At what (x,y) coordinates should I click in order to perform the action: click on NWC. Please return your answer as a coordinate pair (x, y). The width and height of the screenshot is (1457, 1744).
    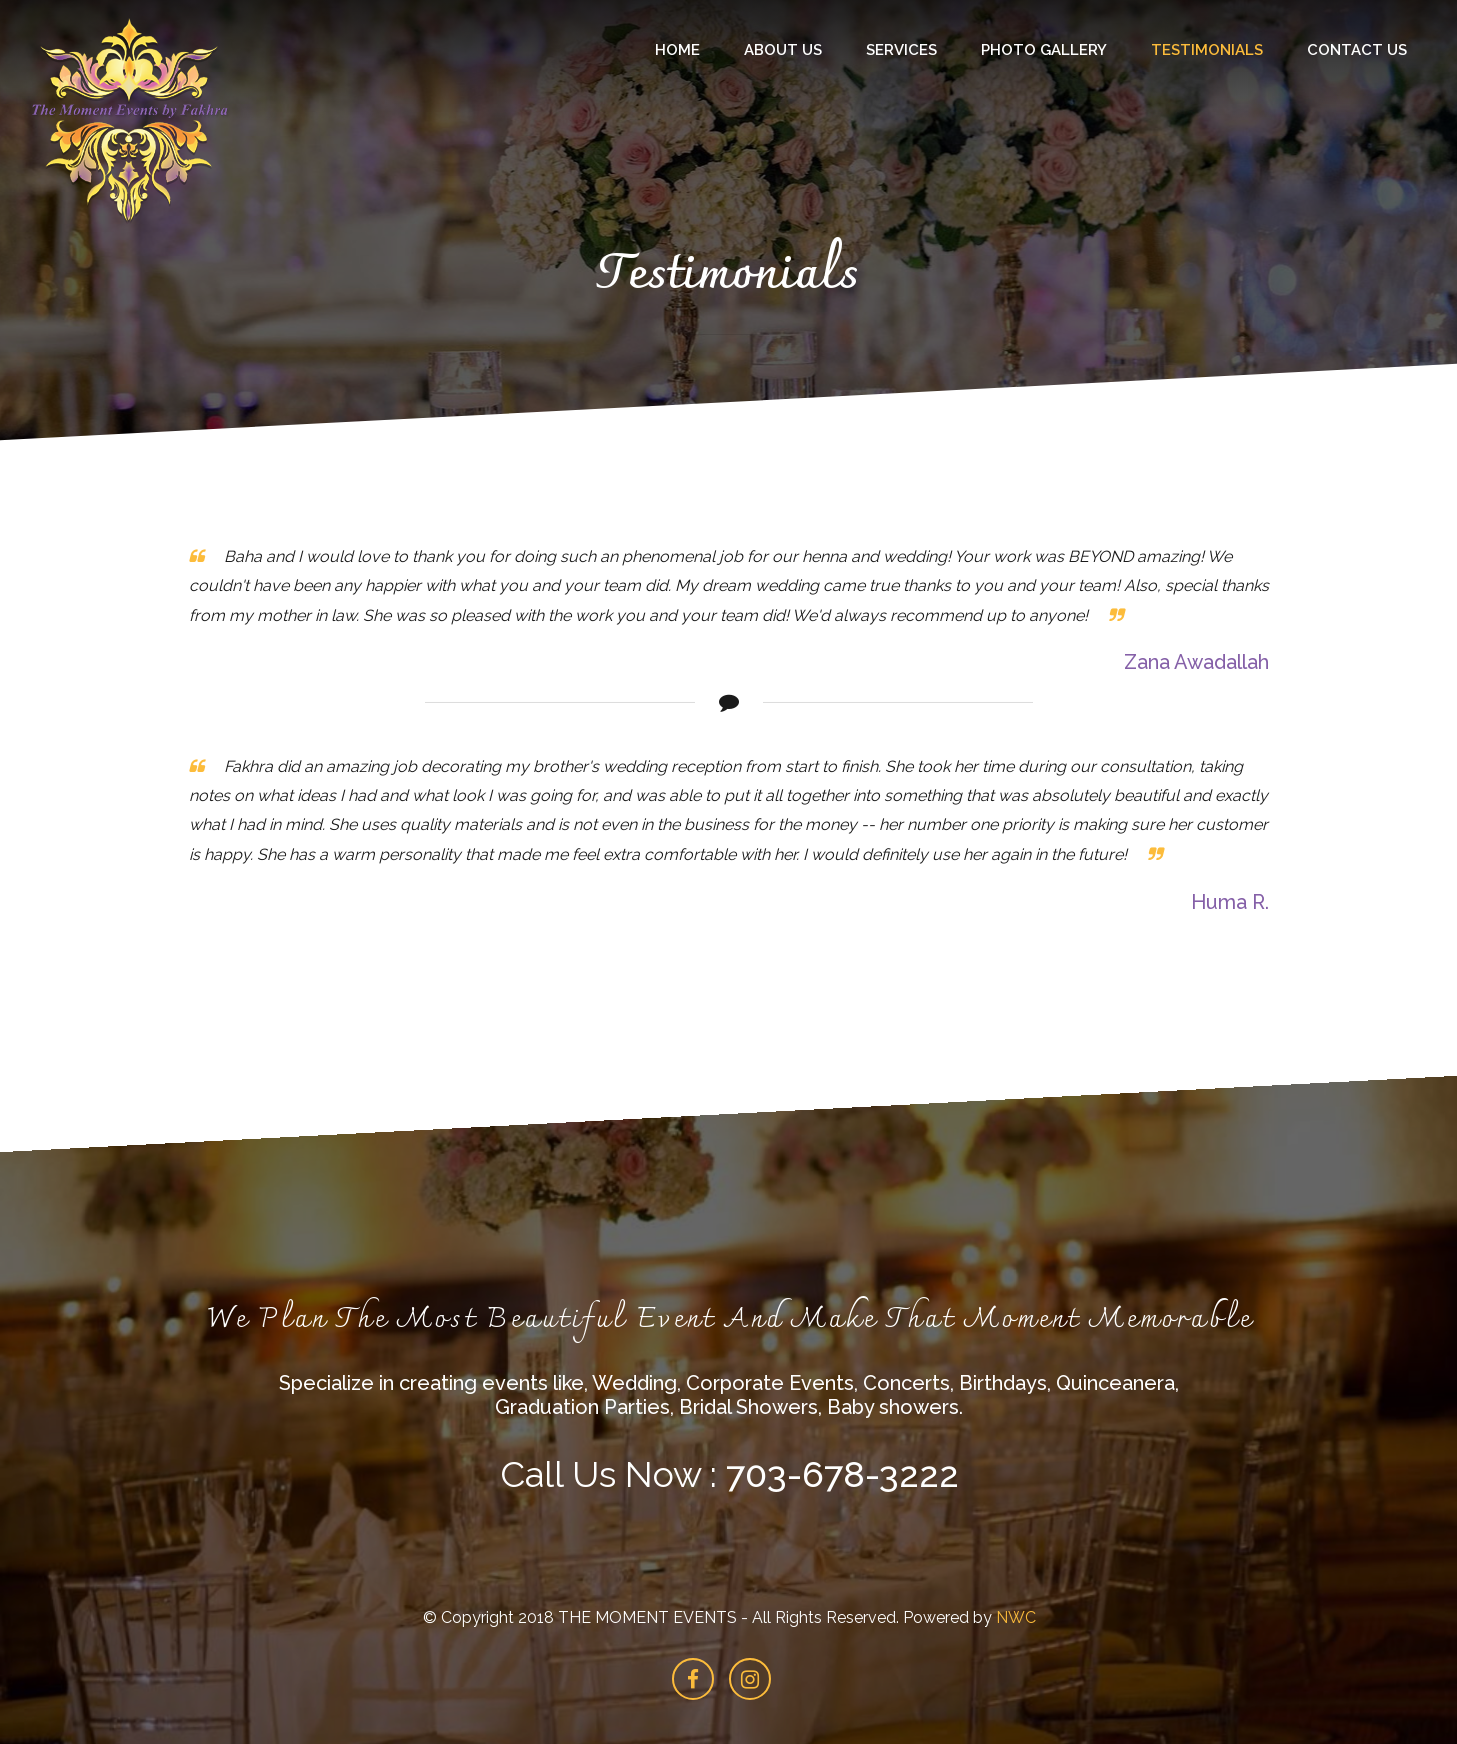
    Looking at the image, I should click on (1015, 1617).